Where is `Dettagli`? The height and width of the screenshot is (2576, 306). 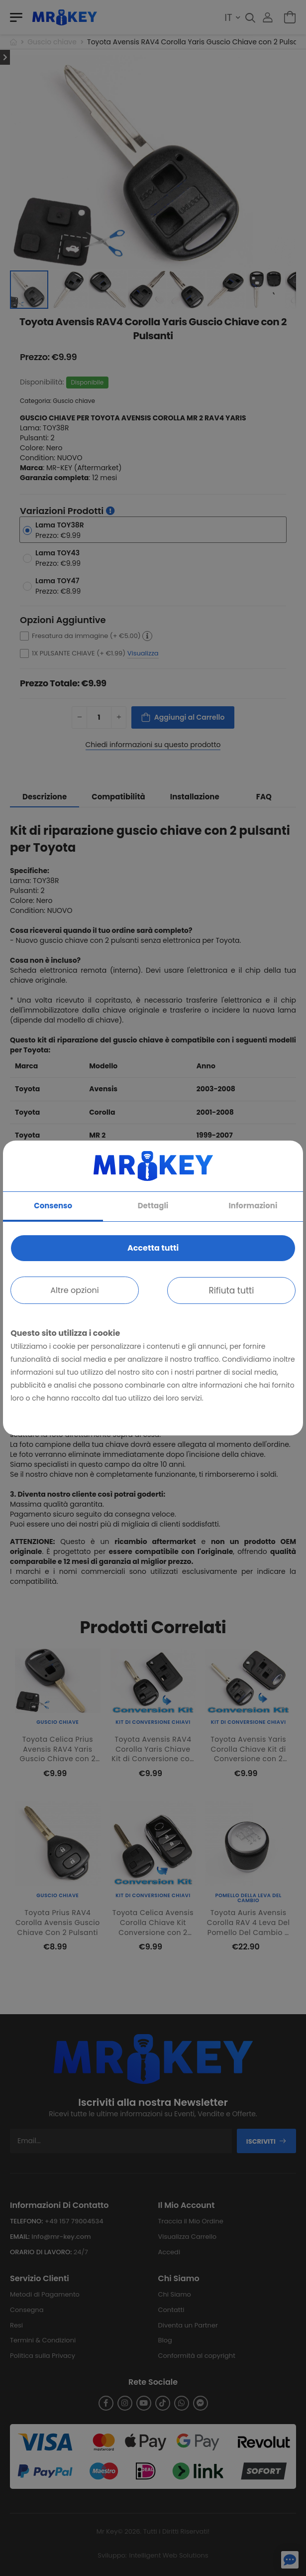
Dettagli is located at coordinates (153, 1205).